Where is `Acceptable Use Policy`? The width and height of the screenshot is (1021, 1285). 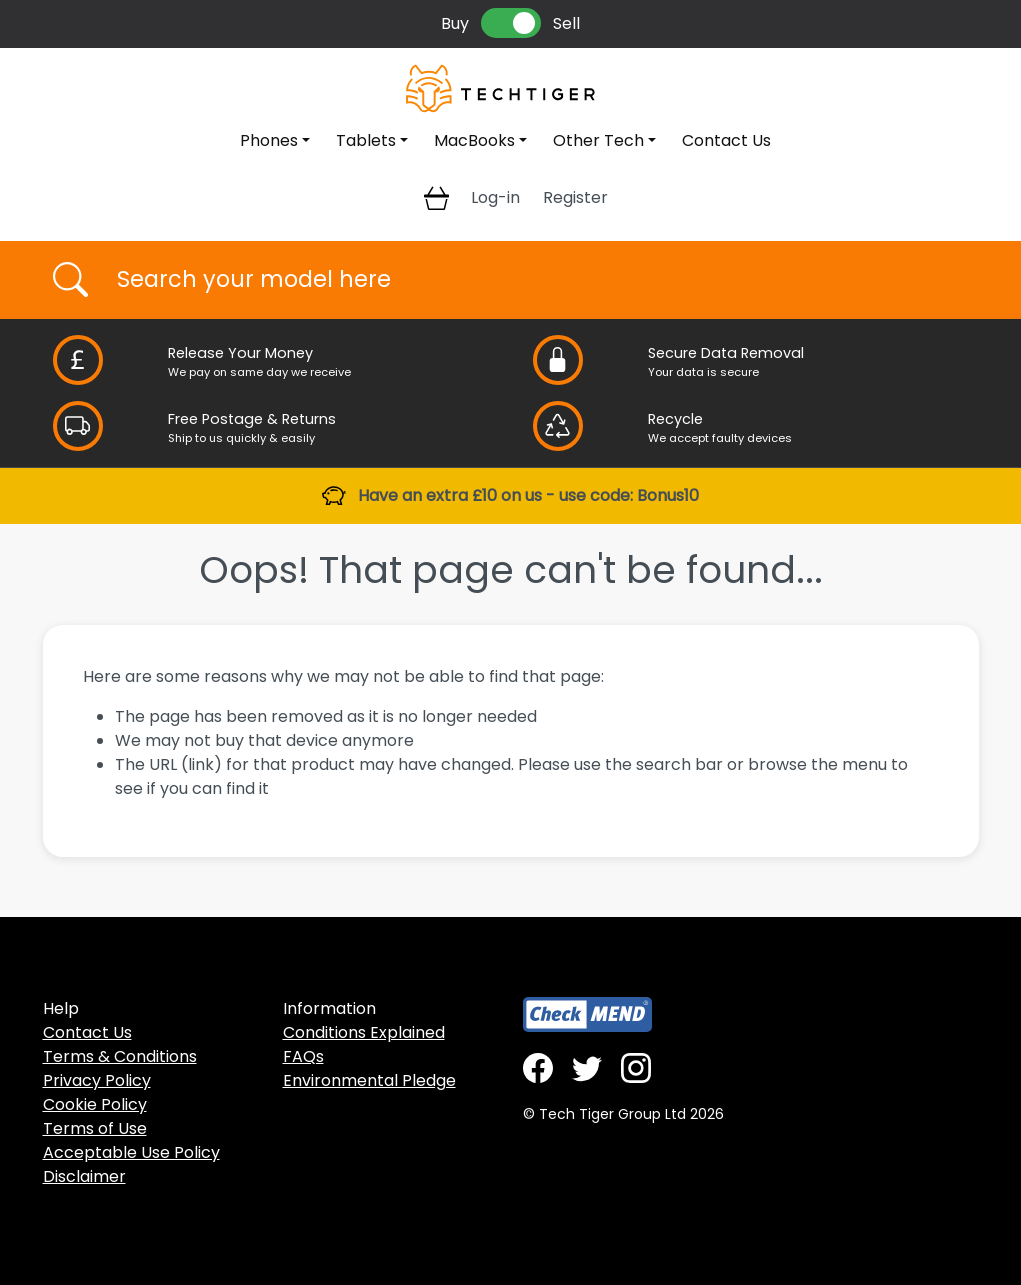
Acceptable Use Policy is located at coordinates (131, 1152).